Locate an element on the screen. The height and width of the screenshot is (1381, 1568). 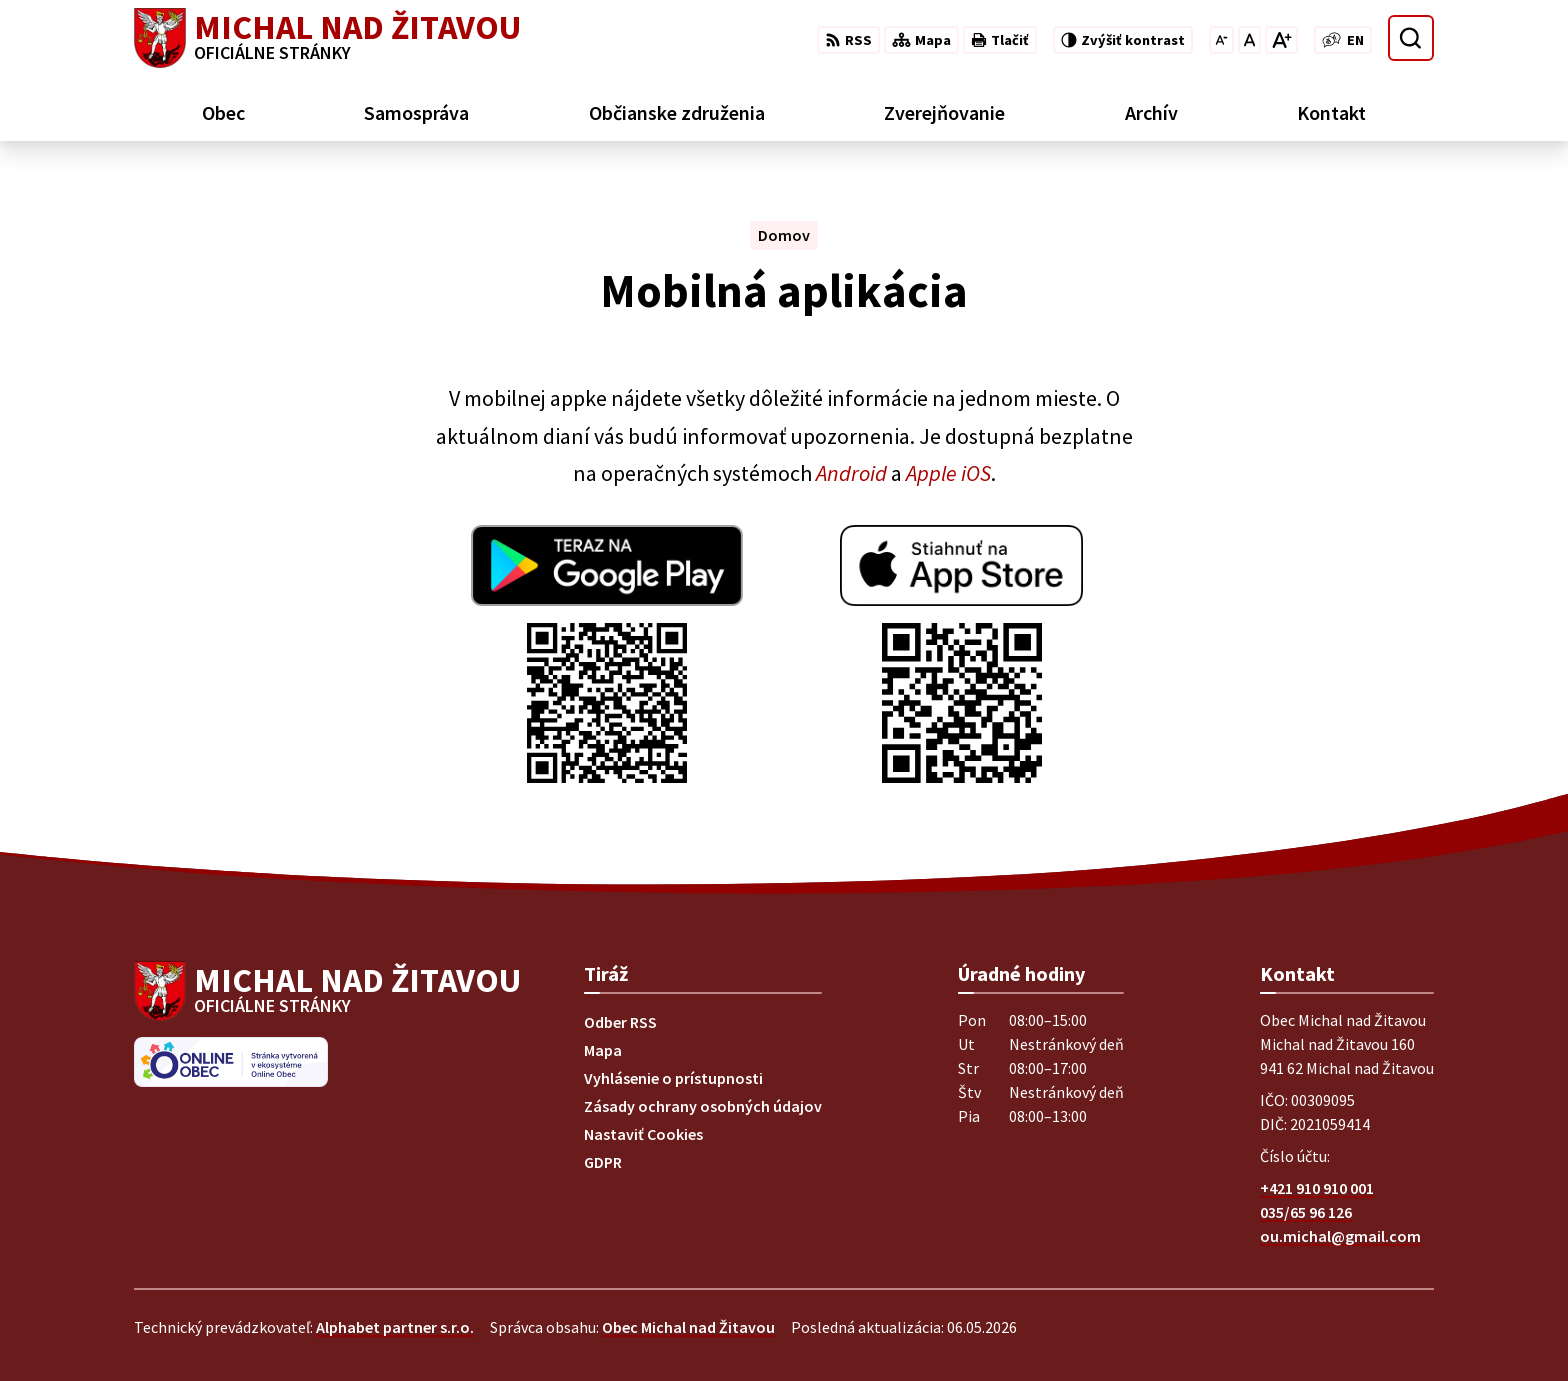
[Nastaviť pôvodnú veľkosť písma] is located at coordinates (1249, 40).